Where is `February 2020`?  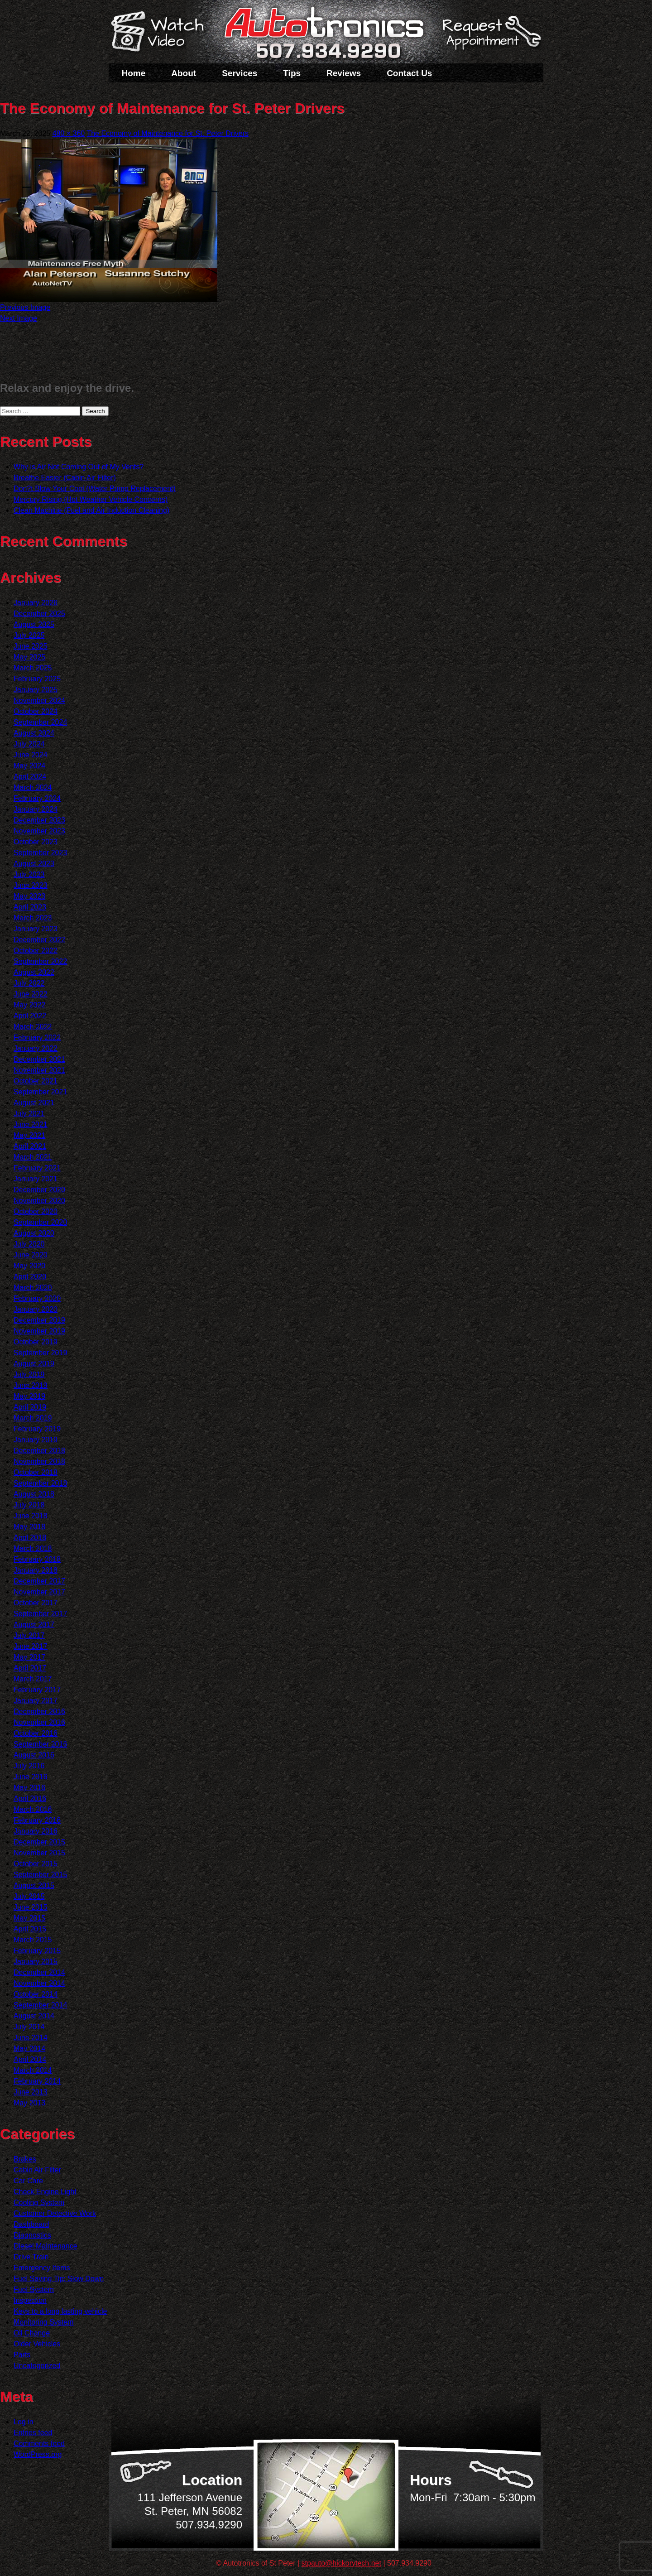
February 2020 is located at coordinates (37, 1298).